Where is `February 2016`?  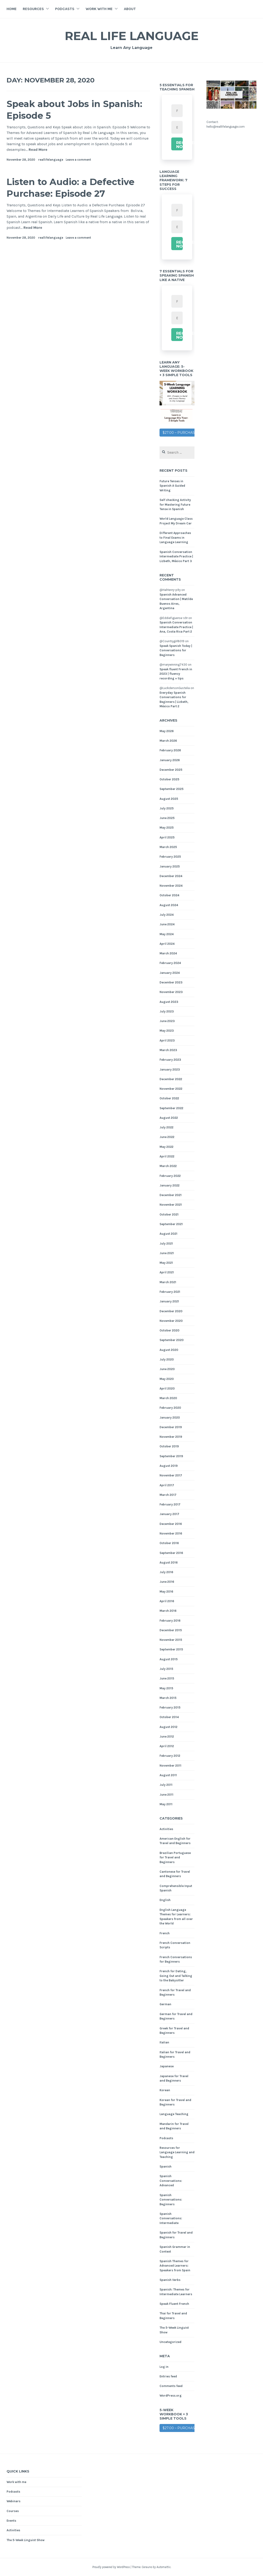
February 2016 is located at coordinates (170, 1620).